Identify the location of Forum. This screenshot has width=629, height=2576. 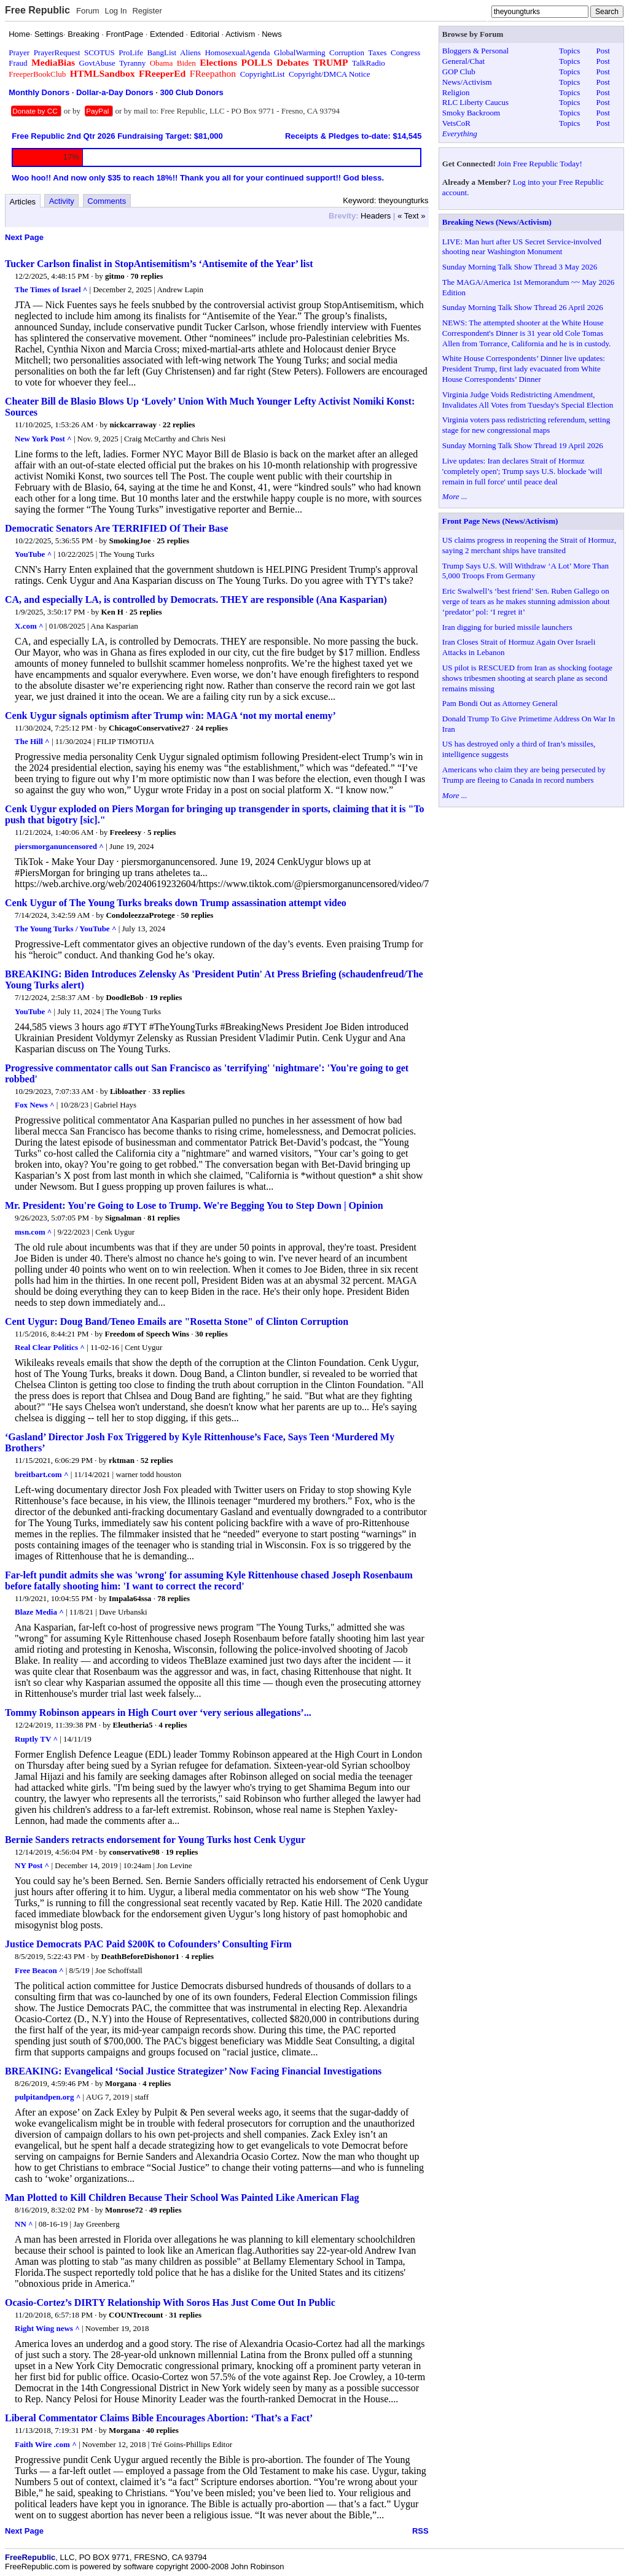
(88, 10).